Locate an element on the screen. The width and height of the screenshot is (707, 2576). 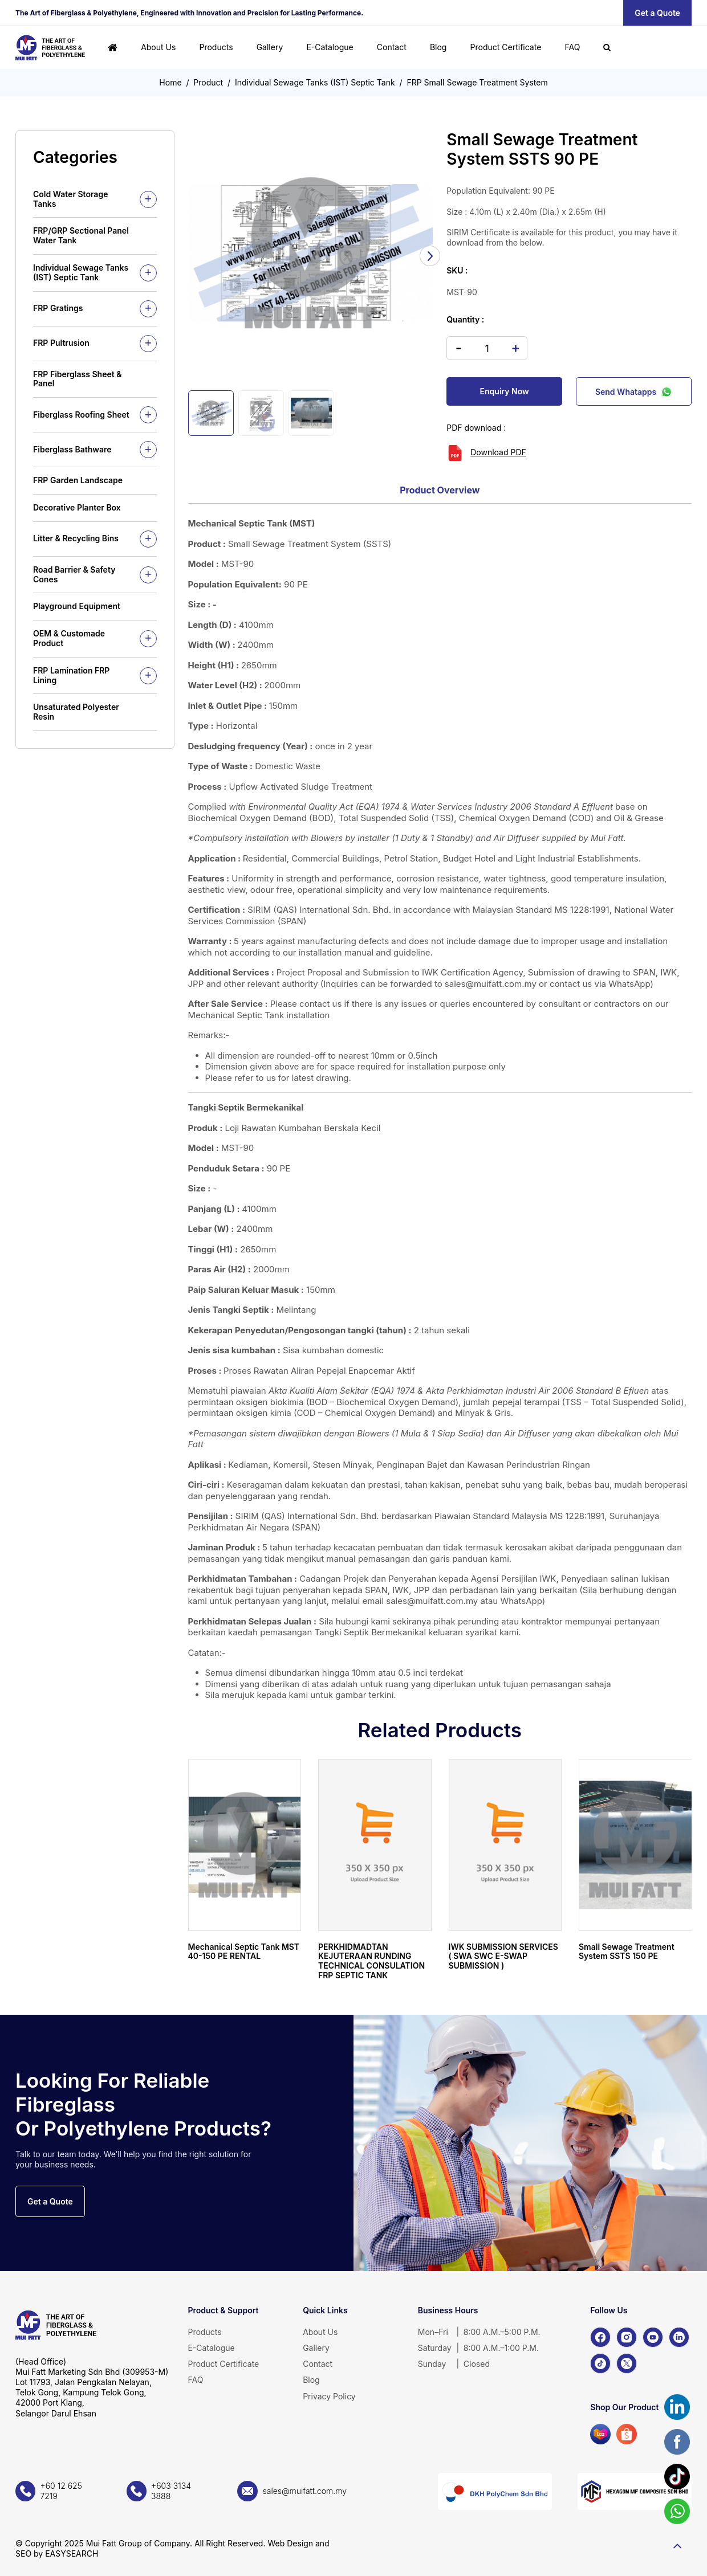
Playground Equipment is located at coordinates (76, 606).